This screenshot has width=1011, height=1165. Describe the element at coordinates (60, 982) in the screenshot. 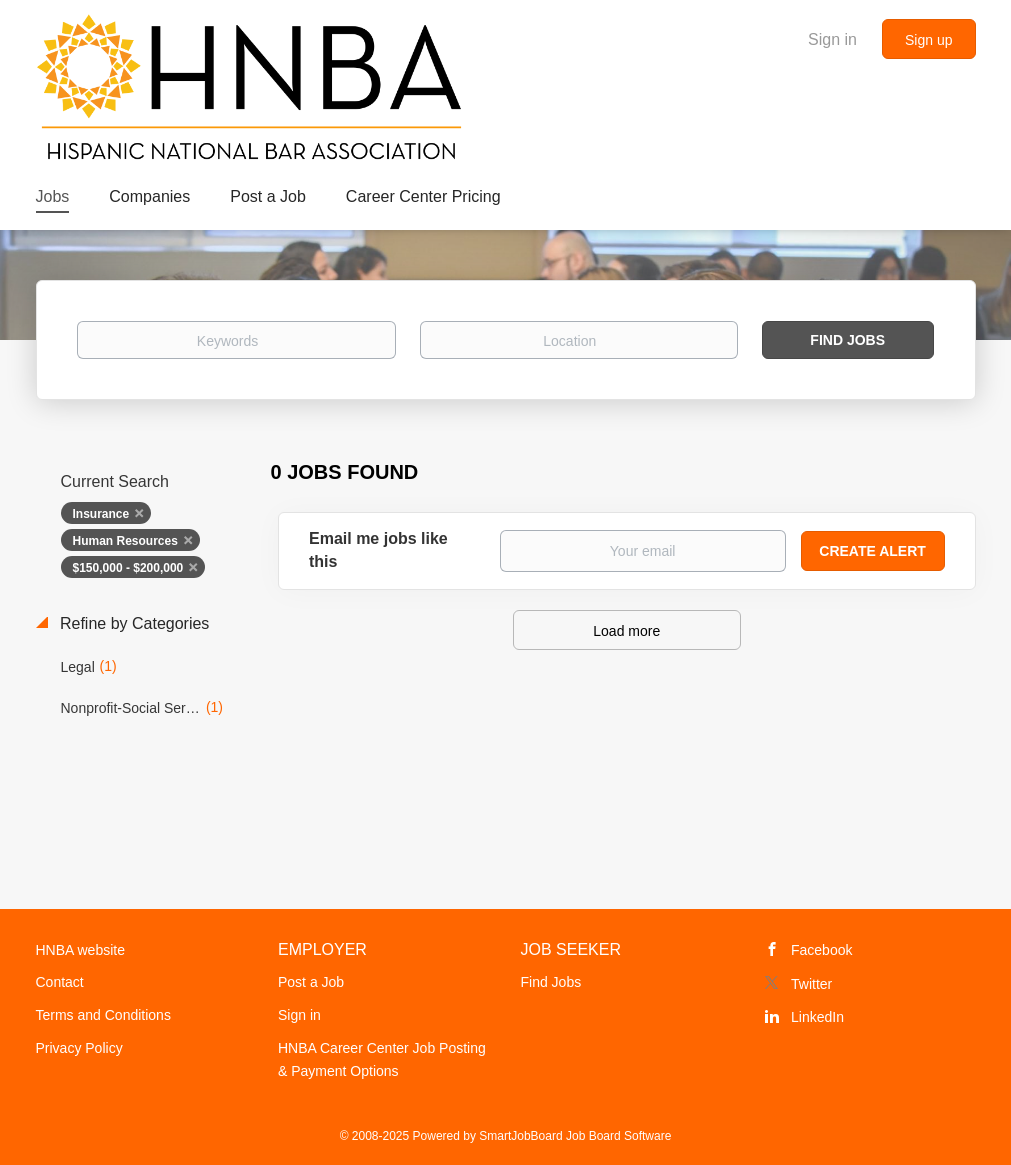

I see `Contact` at that location.